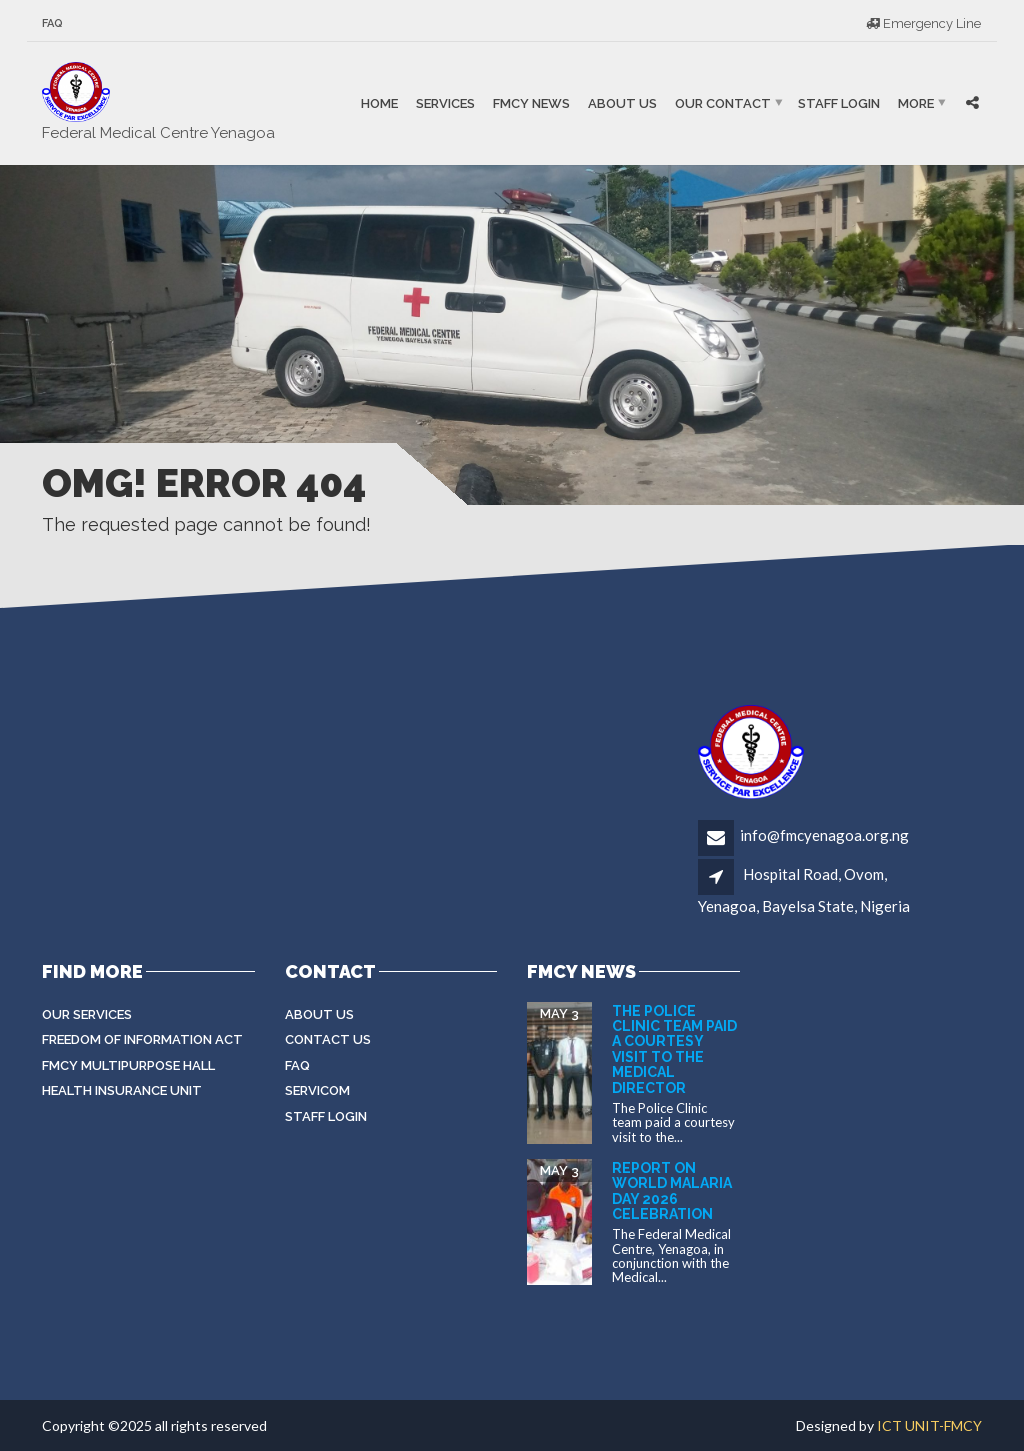 This screenshot has width=1024, height=1451. Describe the element at coordinates (531, 103) in the screenshot. I see `FMCY NEWS` at that location.